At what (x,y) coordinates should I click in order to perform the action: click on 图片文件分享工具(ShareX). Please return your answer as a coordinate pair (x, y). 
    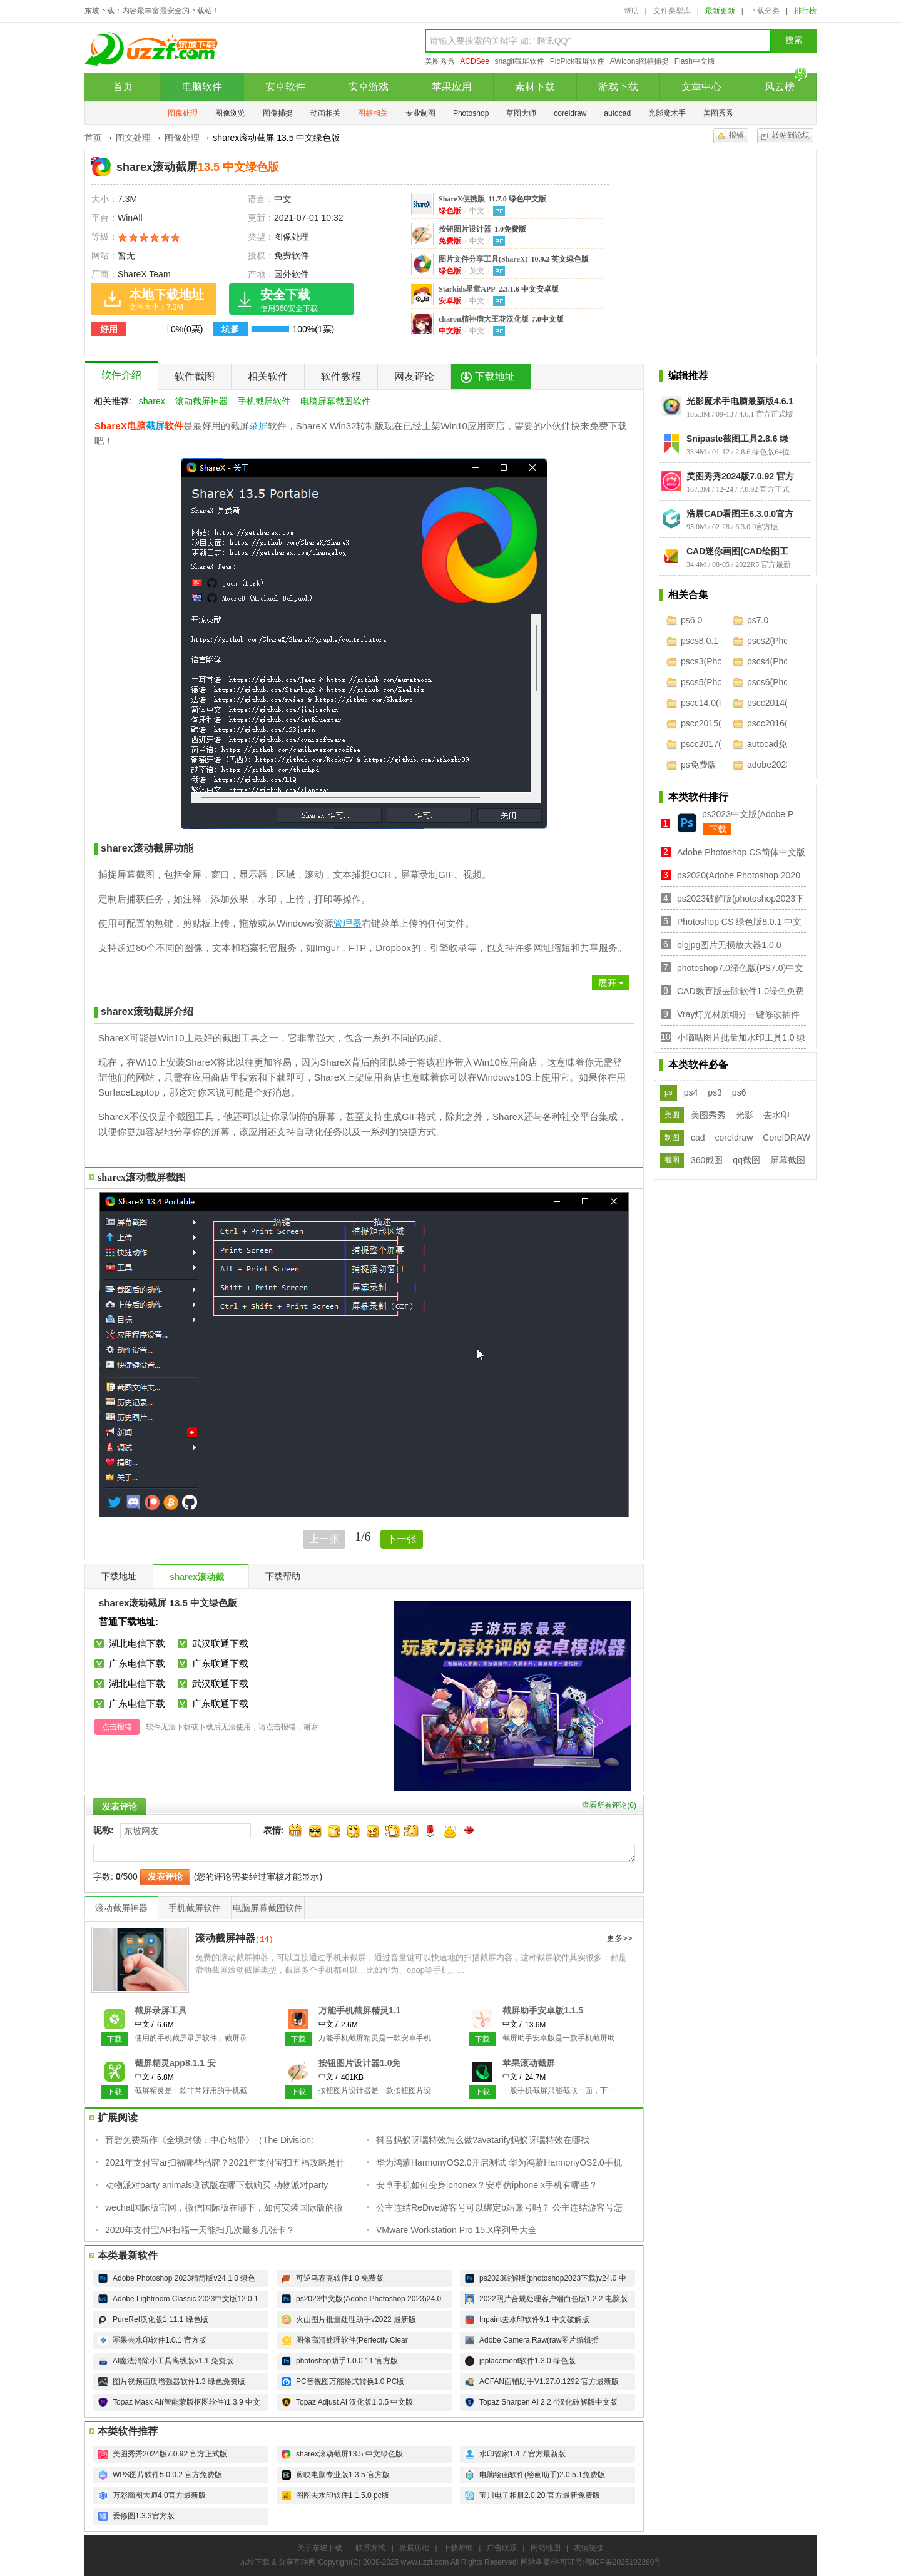
    Looking at the image, I should click on (514, 259).